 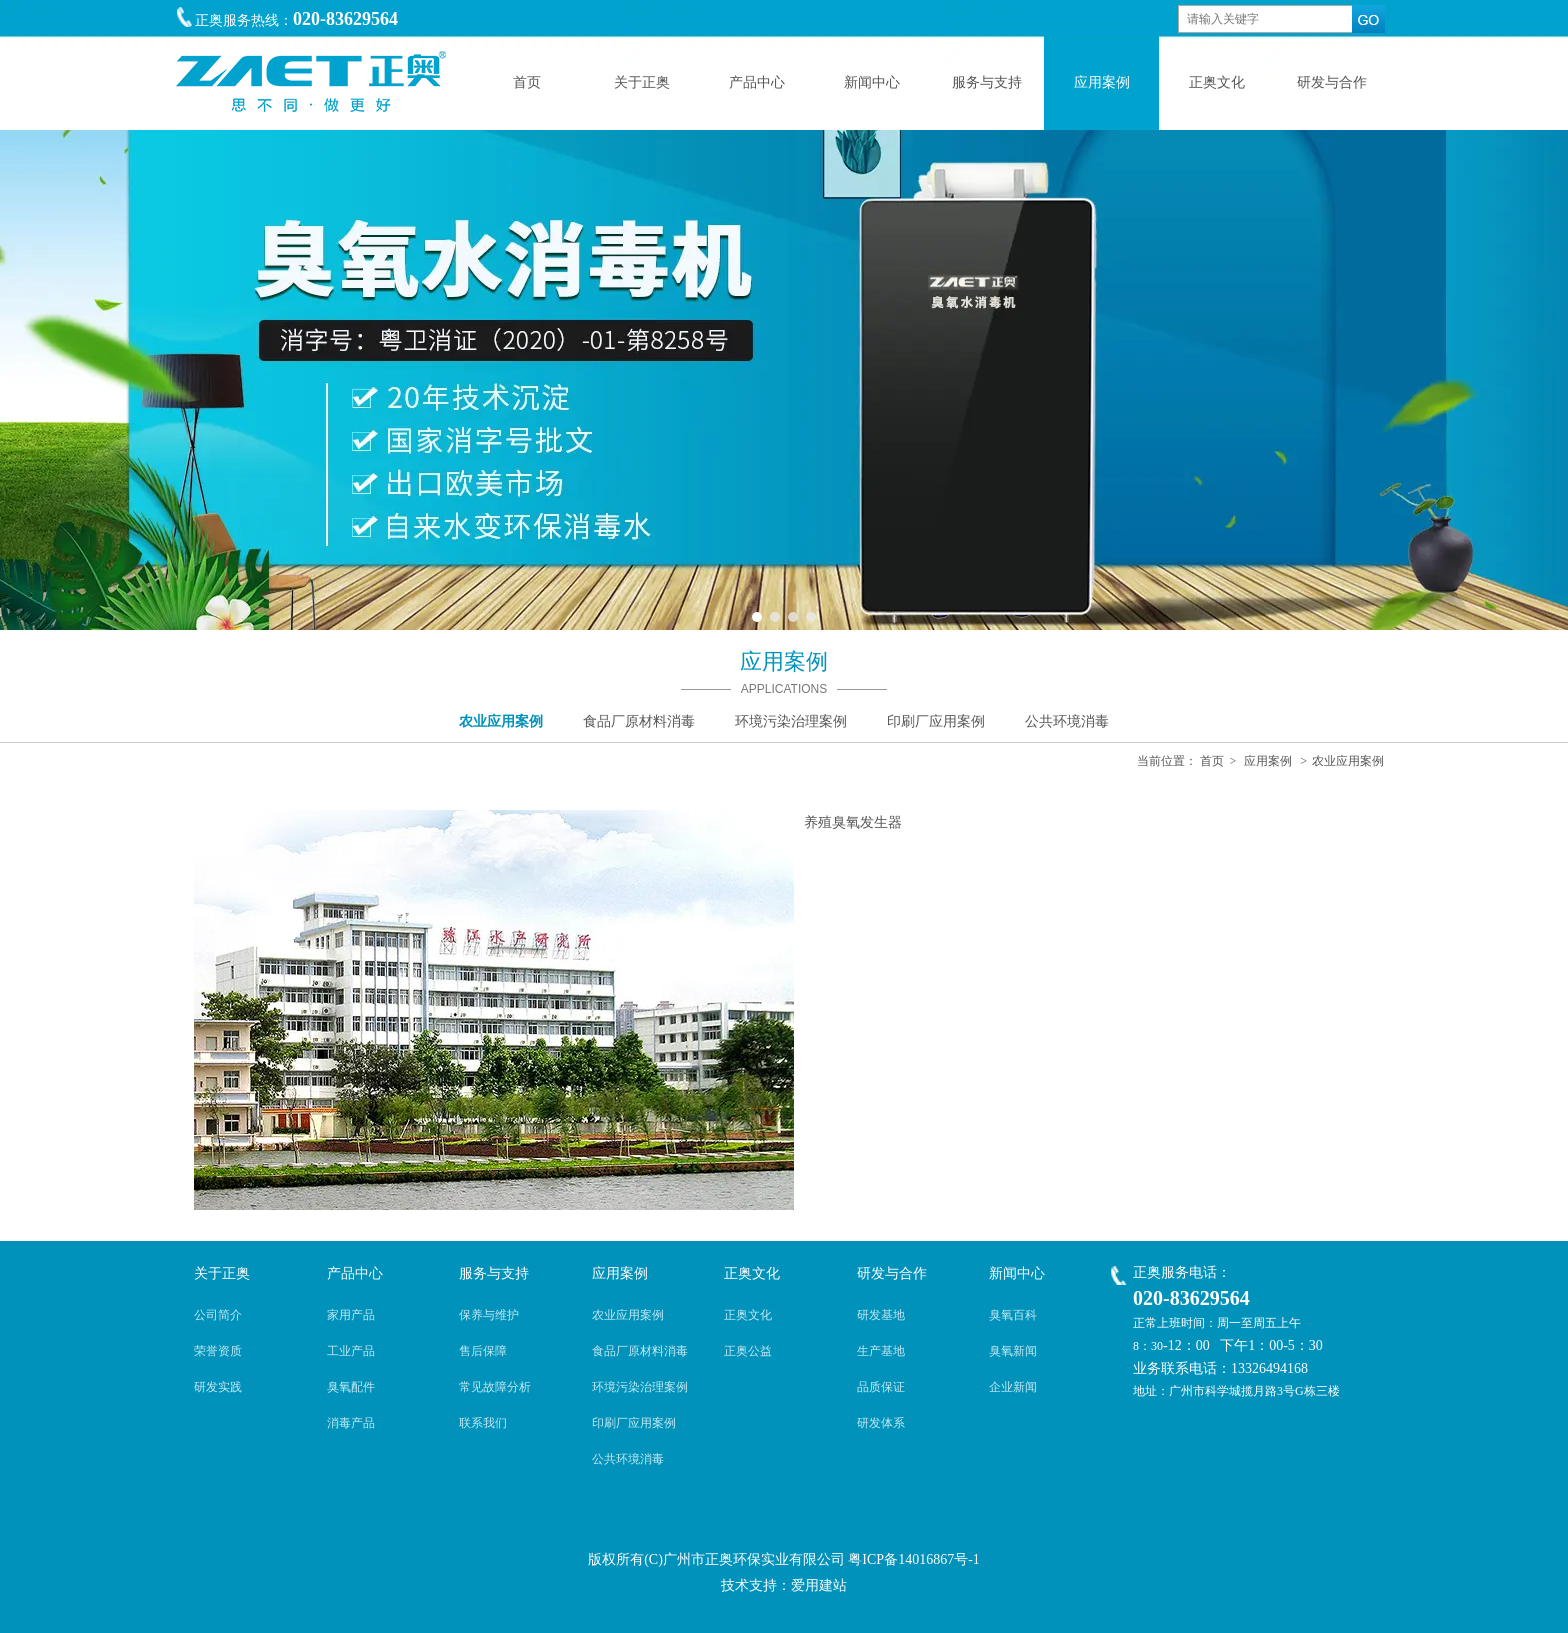 What do you see at coordinates (222, 1273) in the screenshot?
I see `关于正奥` at bounding box center [222, 1273].